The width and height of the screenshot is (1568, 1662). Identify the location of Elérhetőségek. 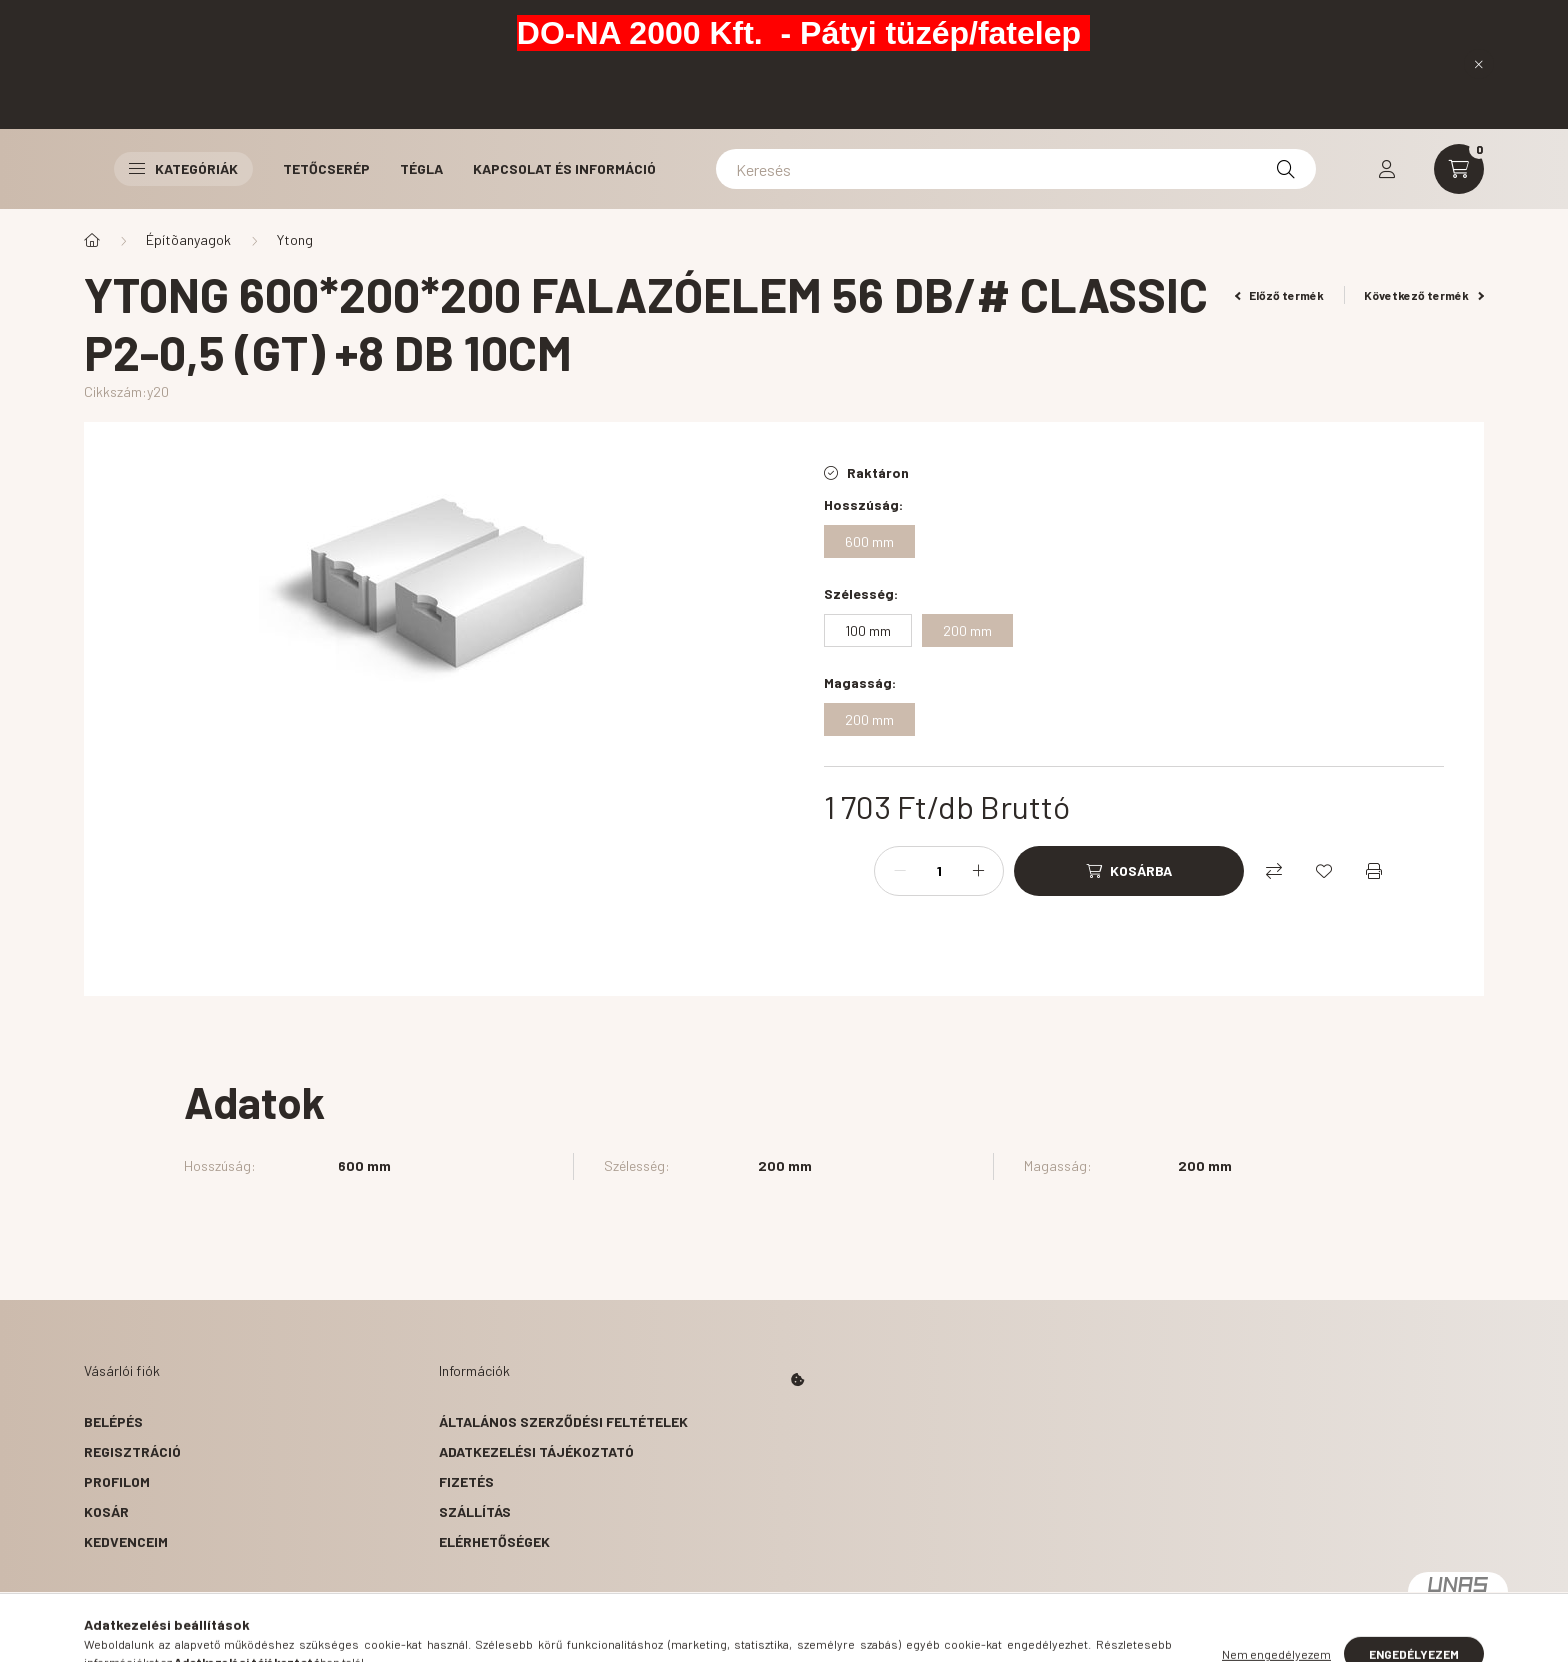
(494, 1541).